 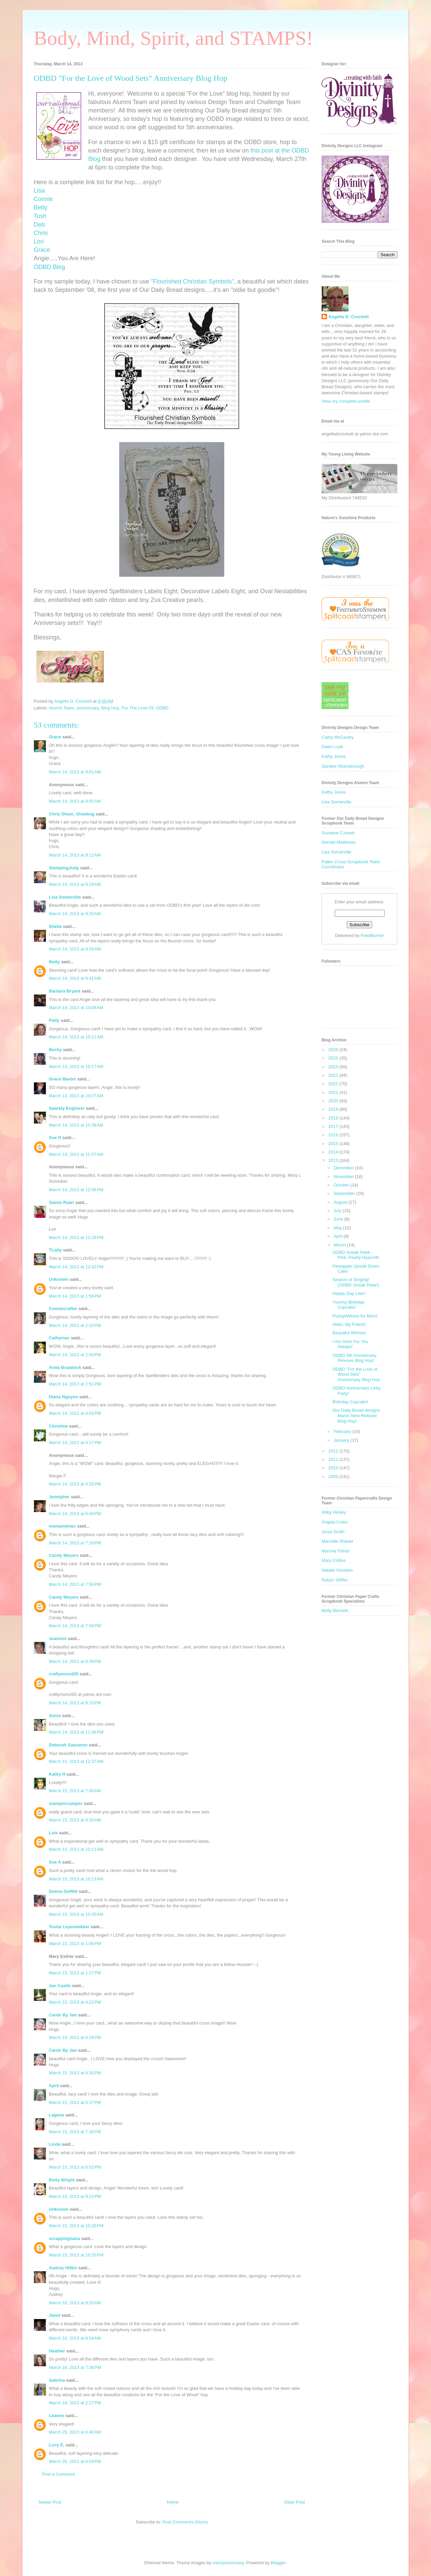 I want to click on 2025, so click(x=333, y=1058).